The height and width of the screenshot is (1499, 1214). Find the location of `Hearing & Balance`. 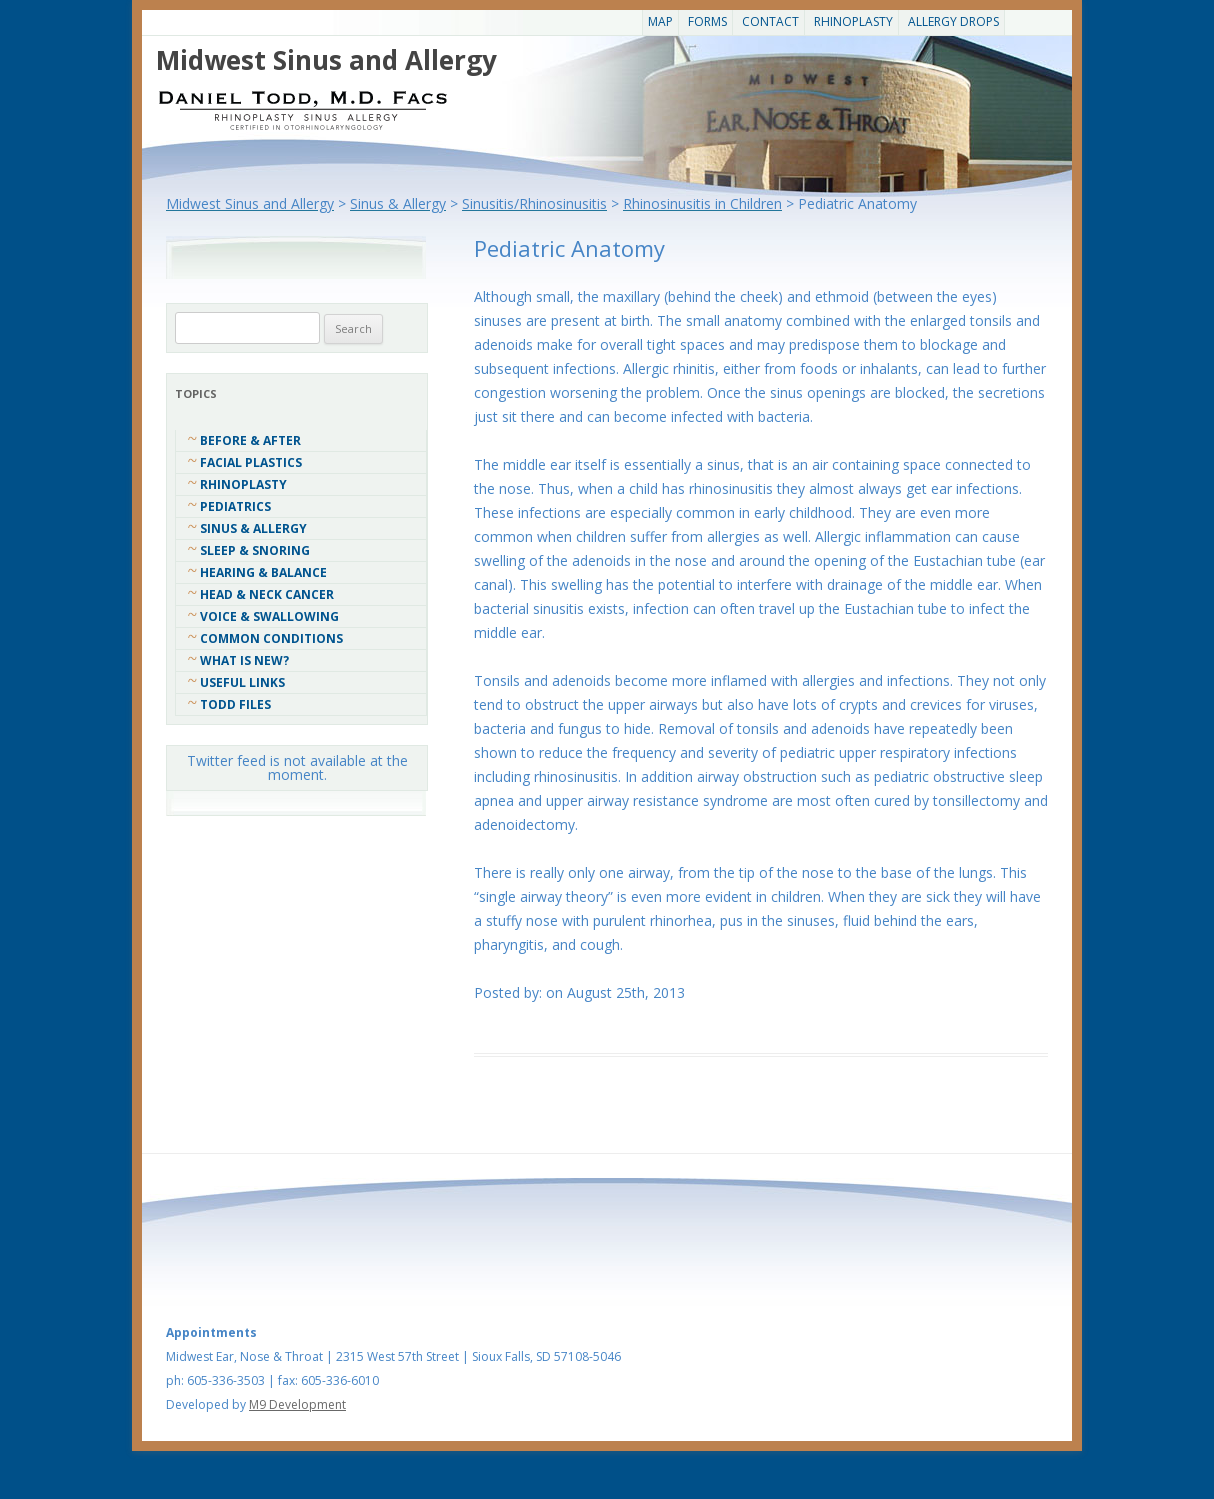

Hearing & Balance is located at coordinates (263, 572).